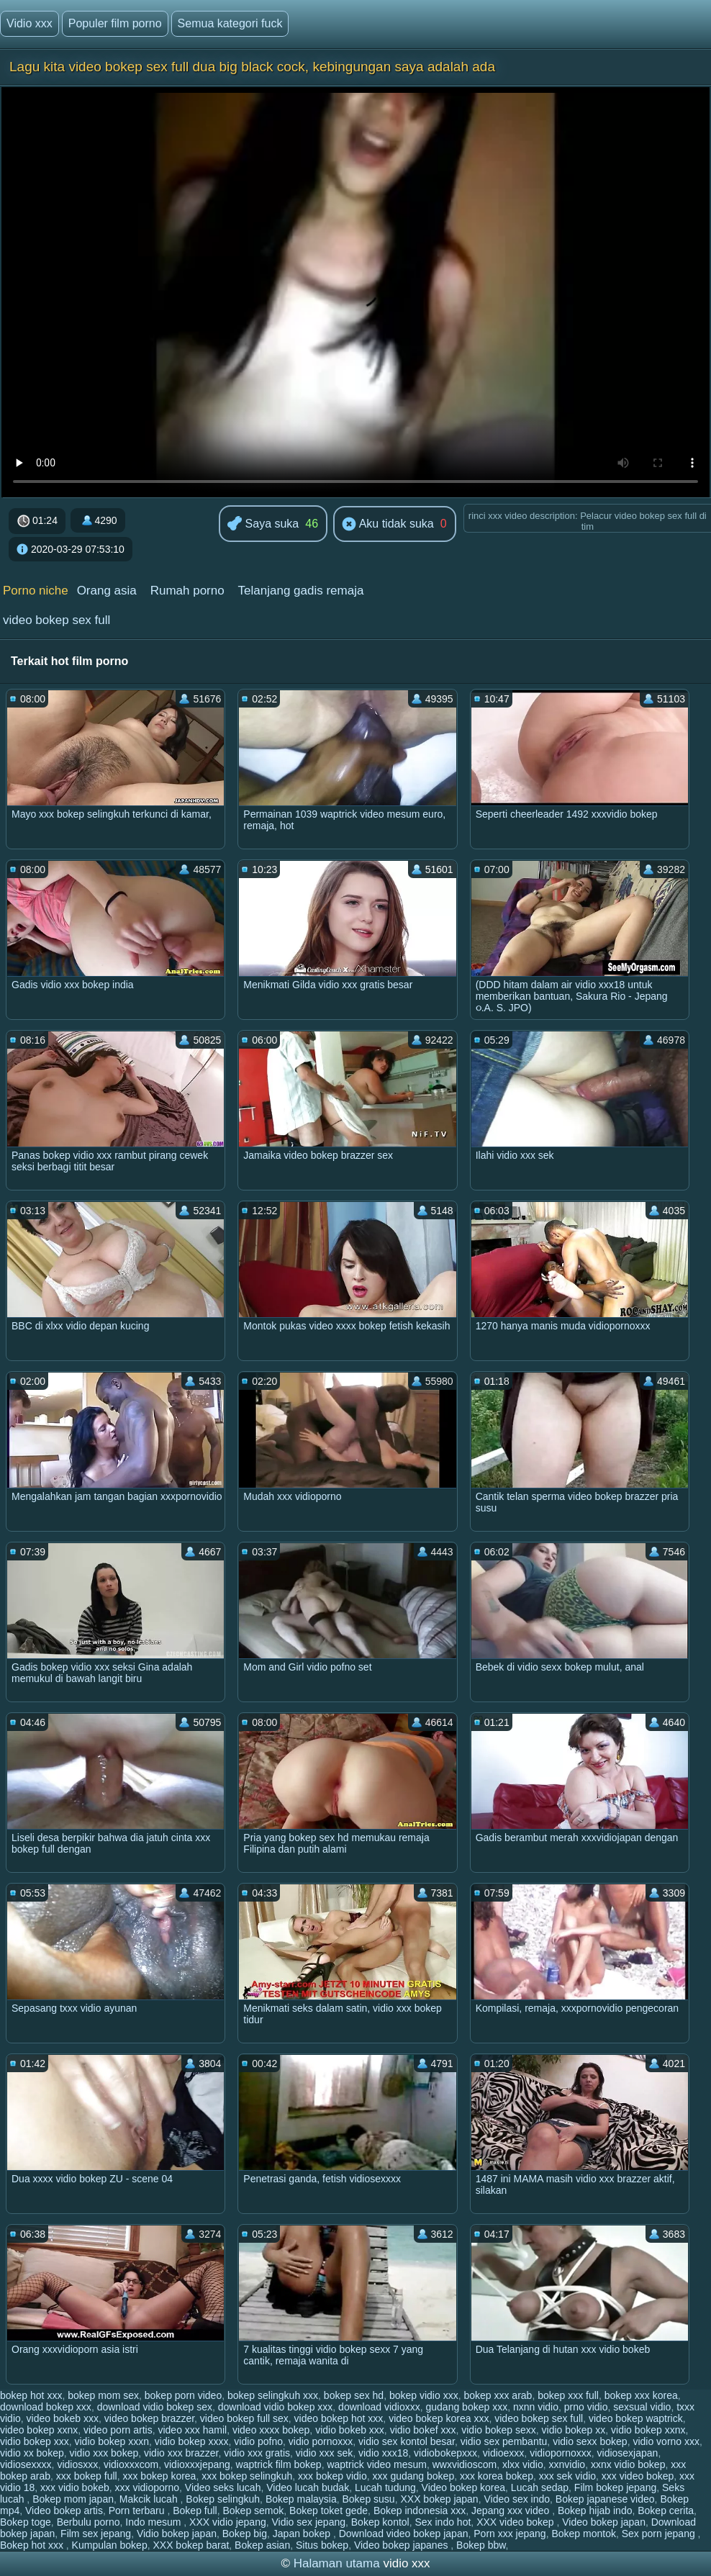 This screenshot has height=2576, width=711. I want to click on Telanjang gadis remaja, so click(301, 590).